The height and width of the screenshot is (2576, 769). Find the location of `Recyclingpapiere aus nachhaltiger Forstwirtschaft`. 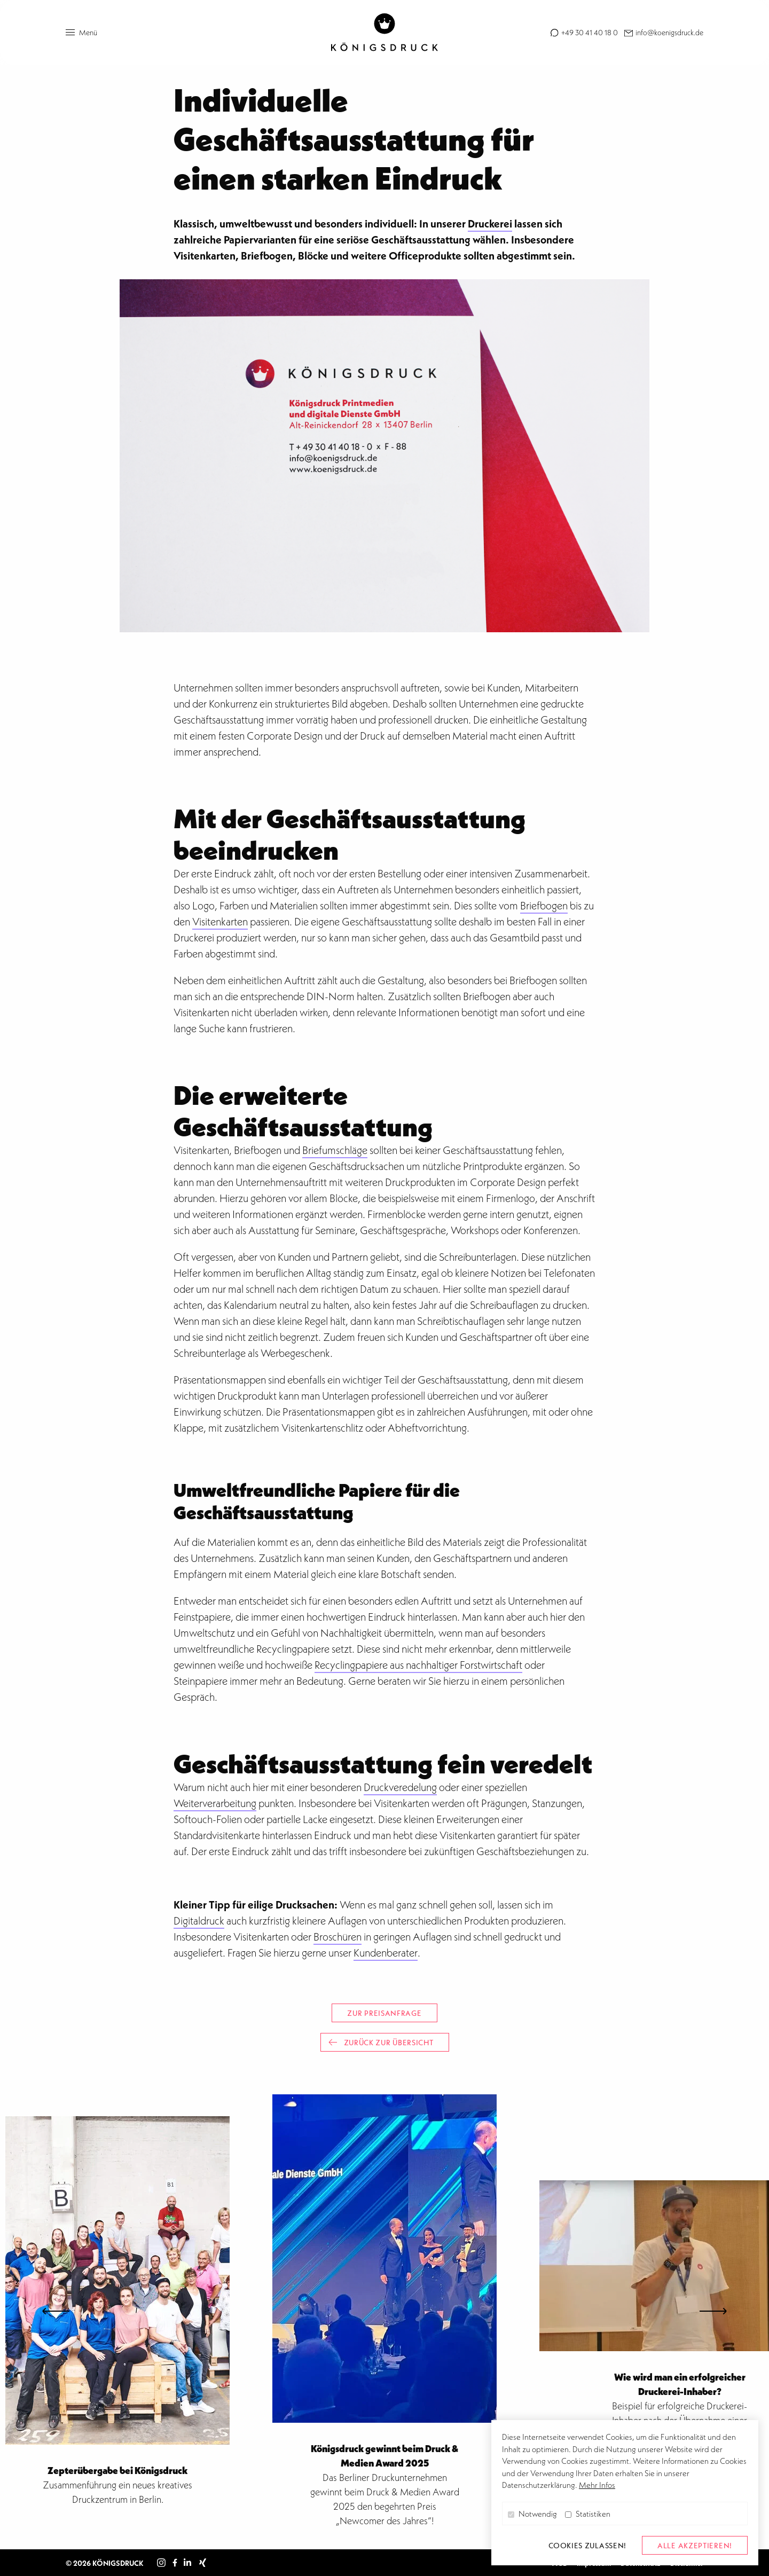

Recyclingpapiere aus nachhaltiger Forstwirtschaft is located at coordinates (418, 1665).